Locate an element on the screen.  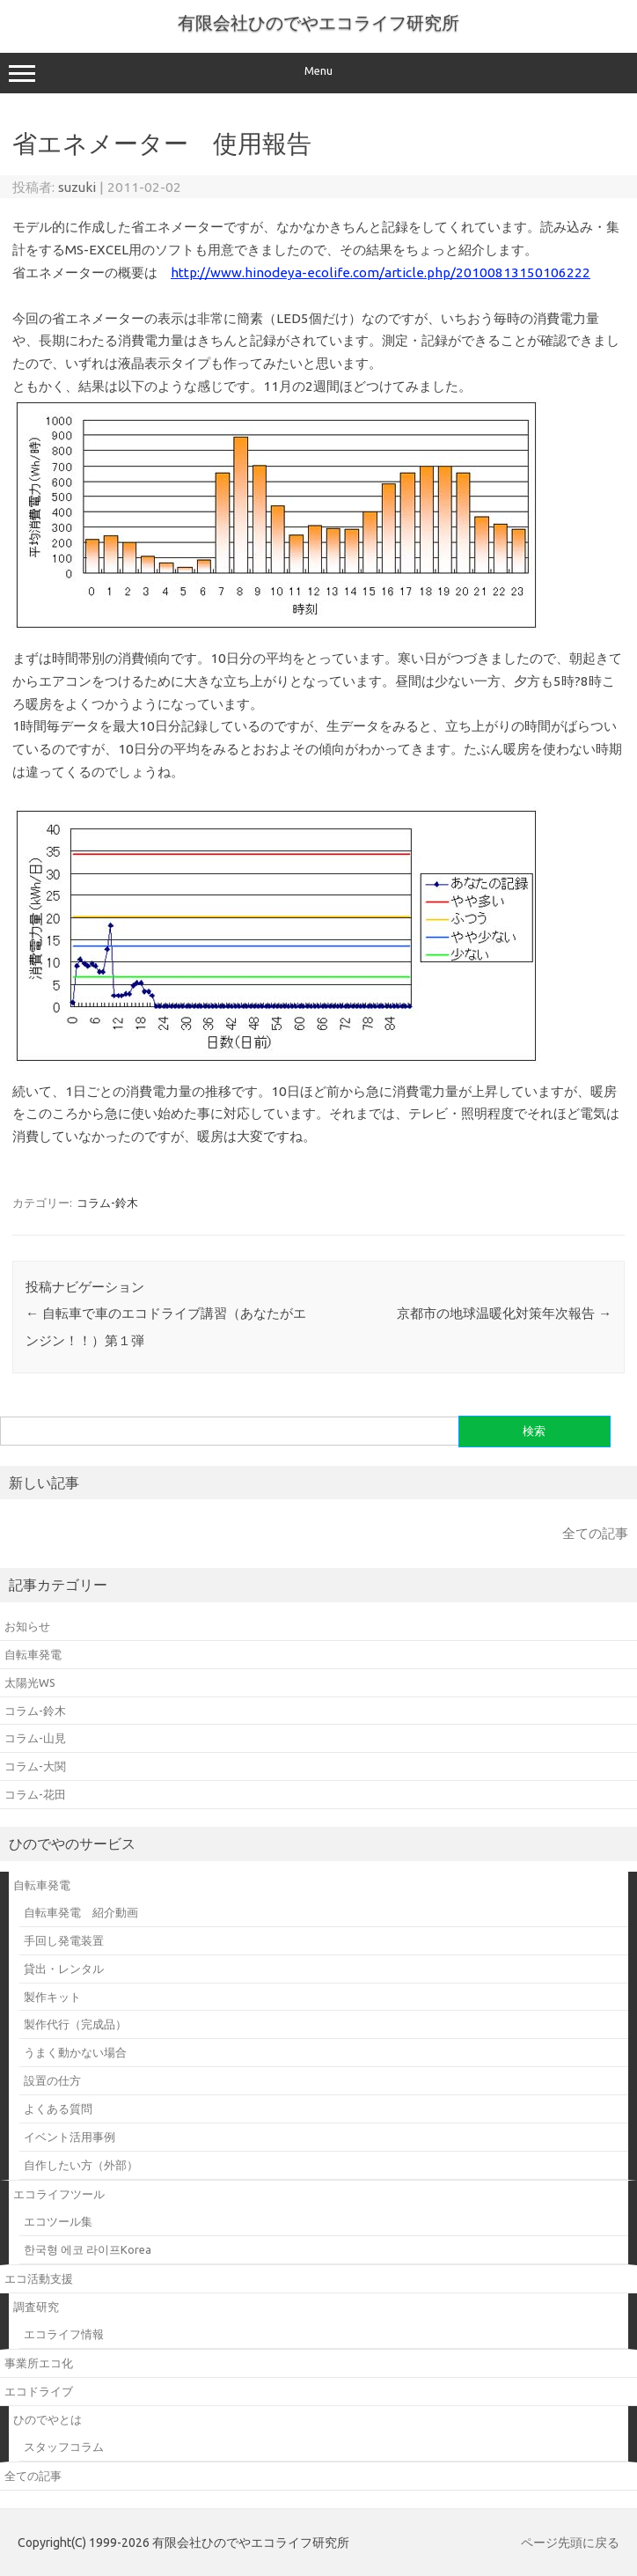
http://www.hinodeya-ecolife.com/article.php/20100813150106222 is located at coordinates (380, 272).